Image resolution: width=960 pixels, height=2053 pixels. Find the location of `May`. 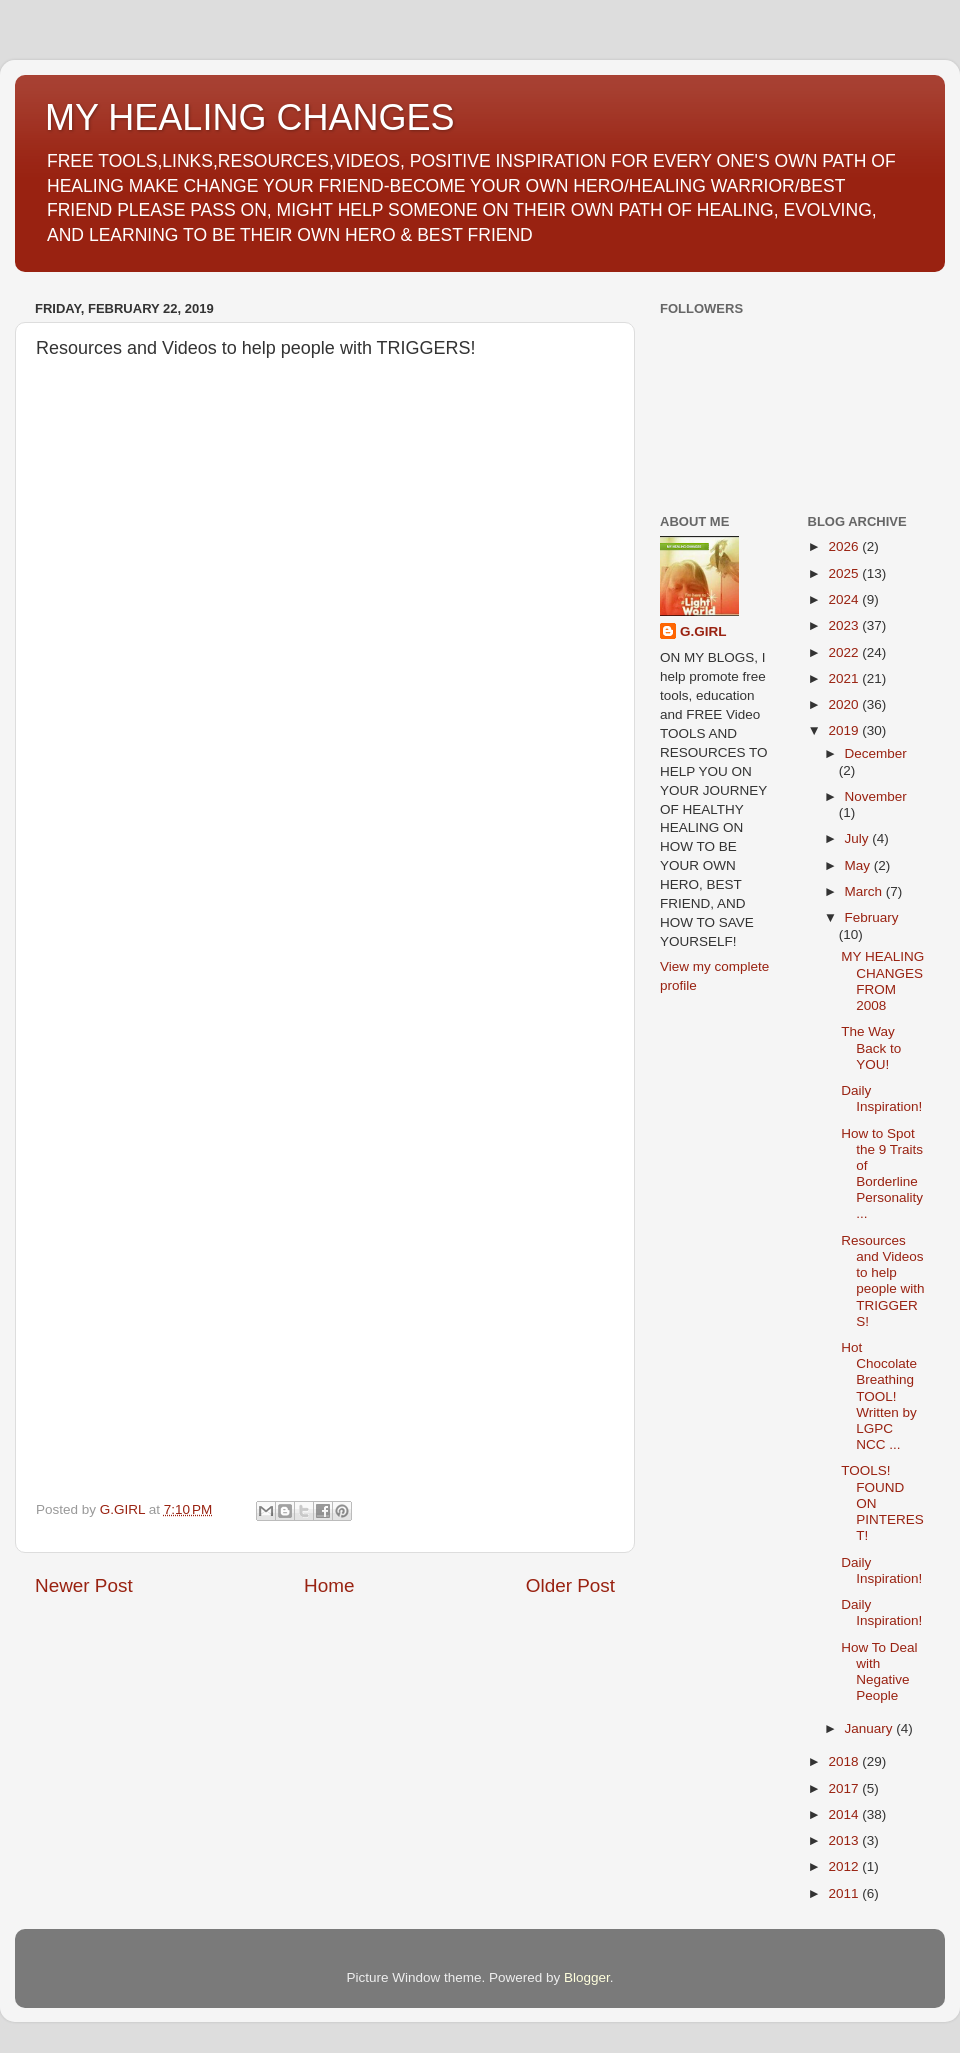

May is located at coordinates (859, 865).